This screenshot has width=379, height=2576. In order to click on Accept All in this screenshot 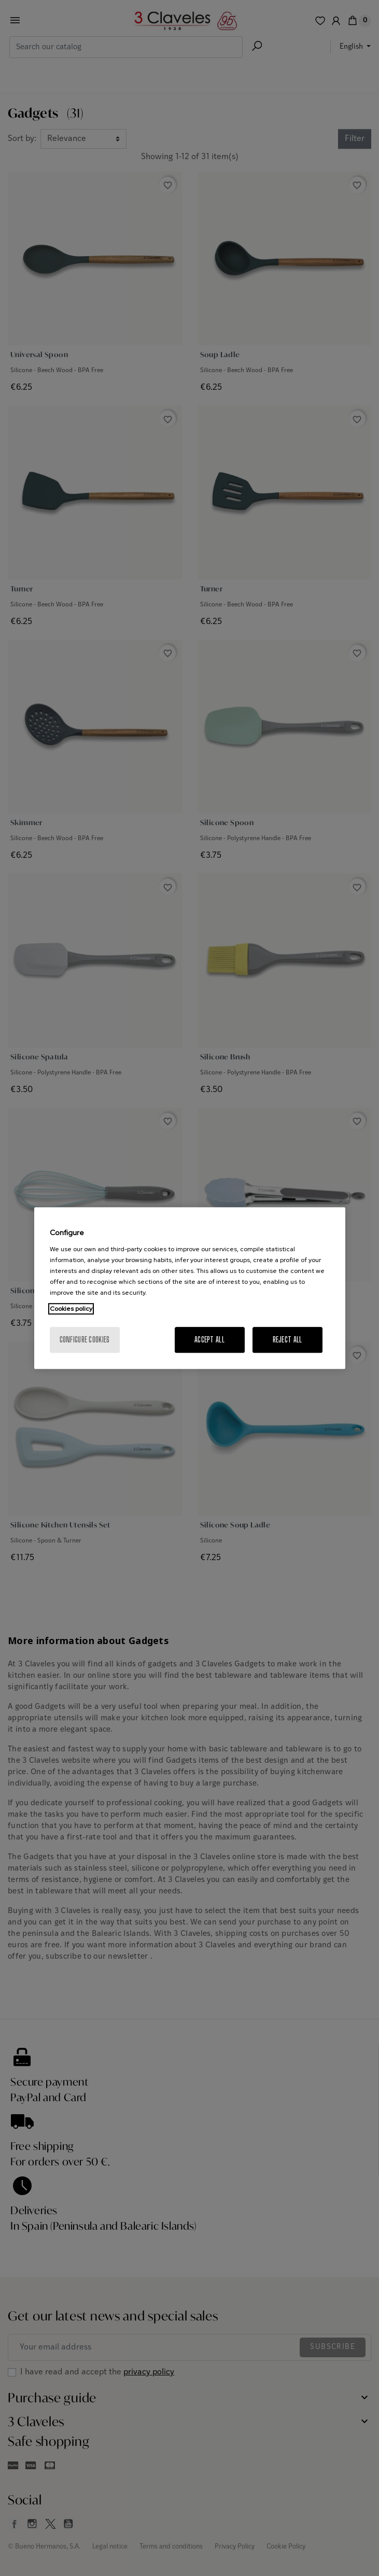, I will do `click(209, 1339)`.